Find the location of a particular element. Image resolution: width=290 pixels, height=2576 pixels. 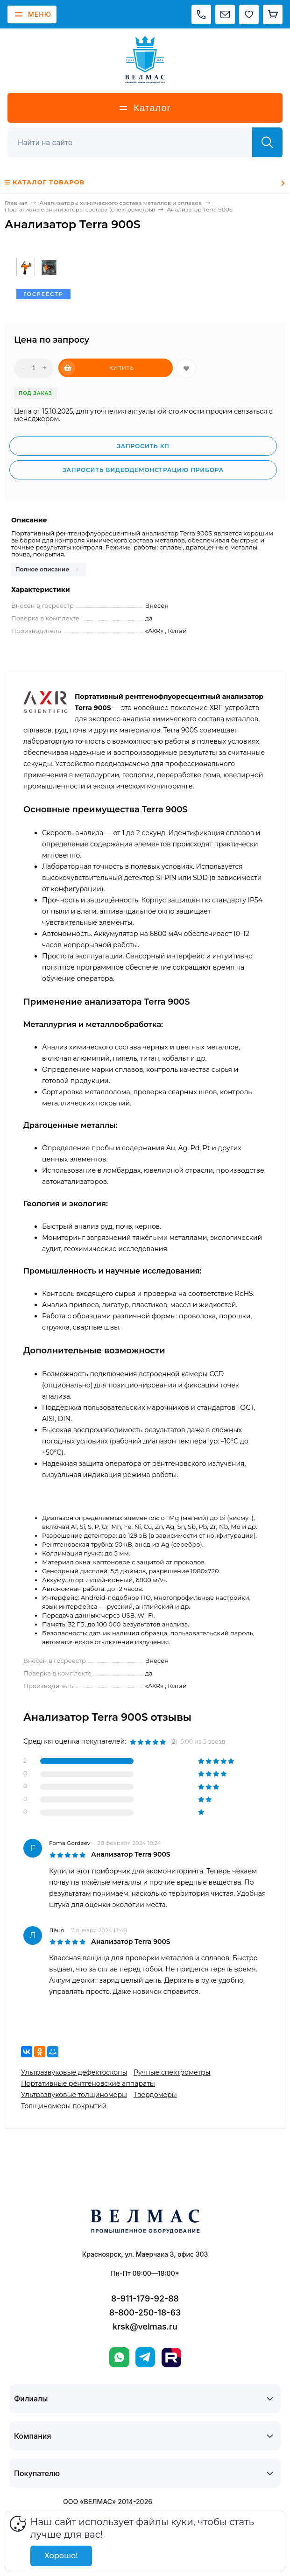

[Rutube] is located at coordinates (171, 2357).